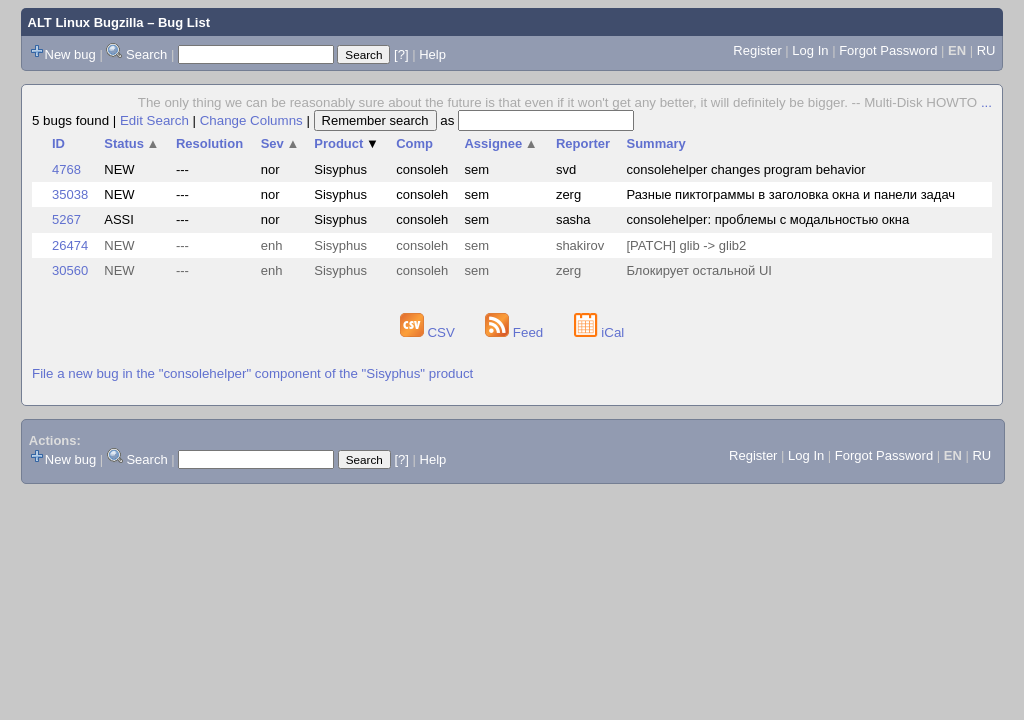  What do you see at coordinates (583, 143) in the screenshot?
I see `Reporter` at bounding box center [583, 143].